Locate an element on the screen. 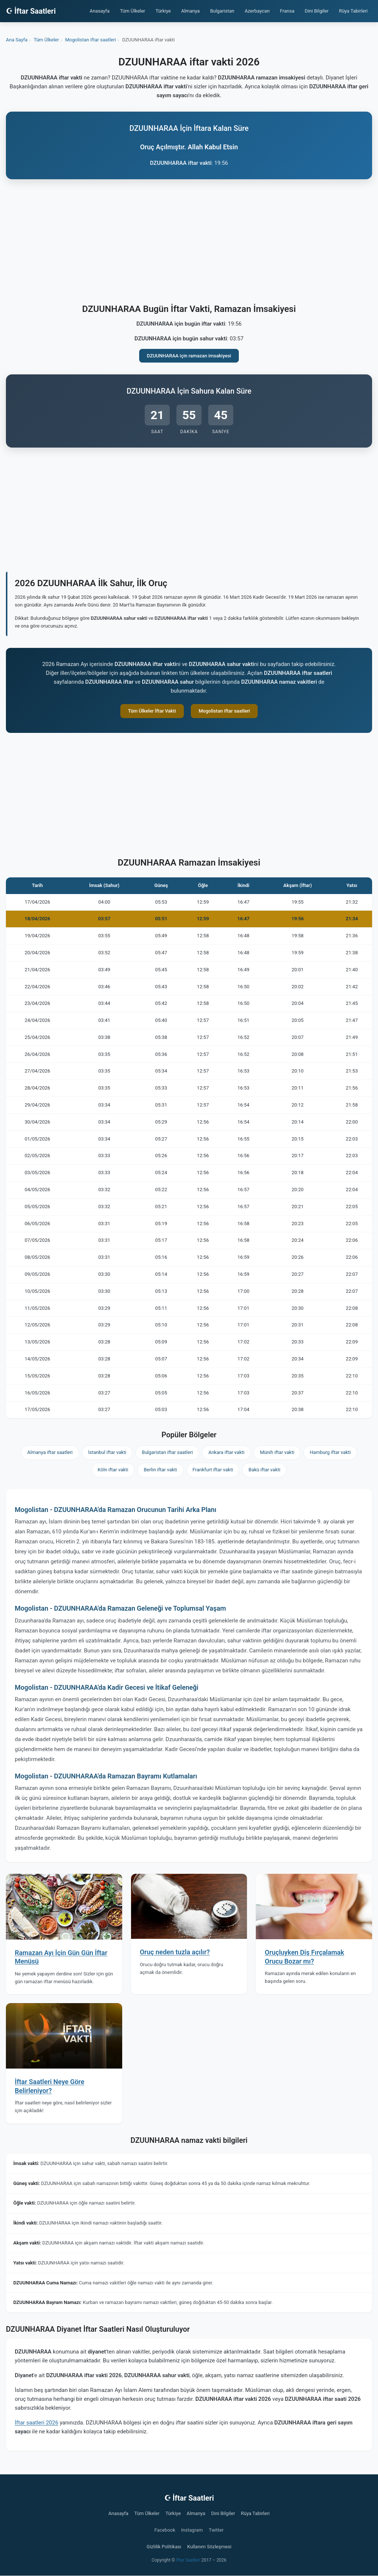  Oruç neden tuzla açılır? is located at coordinates (175, 1952).